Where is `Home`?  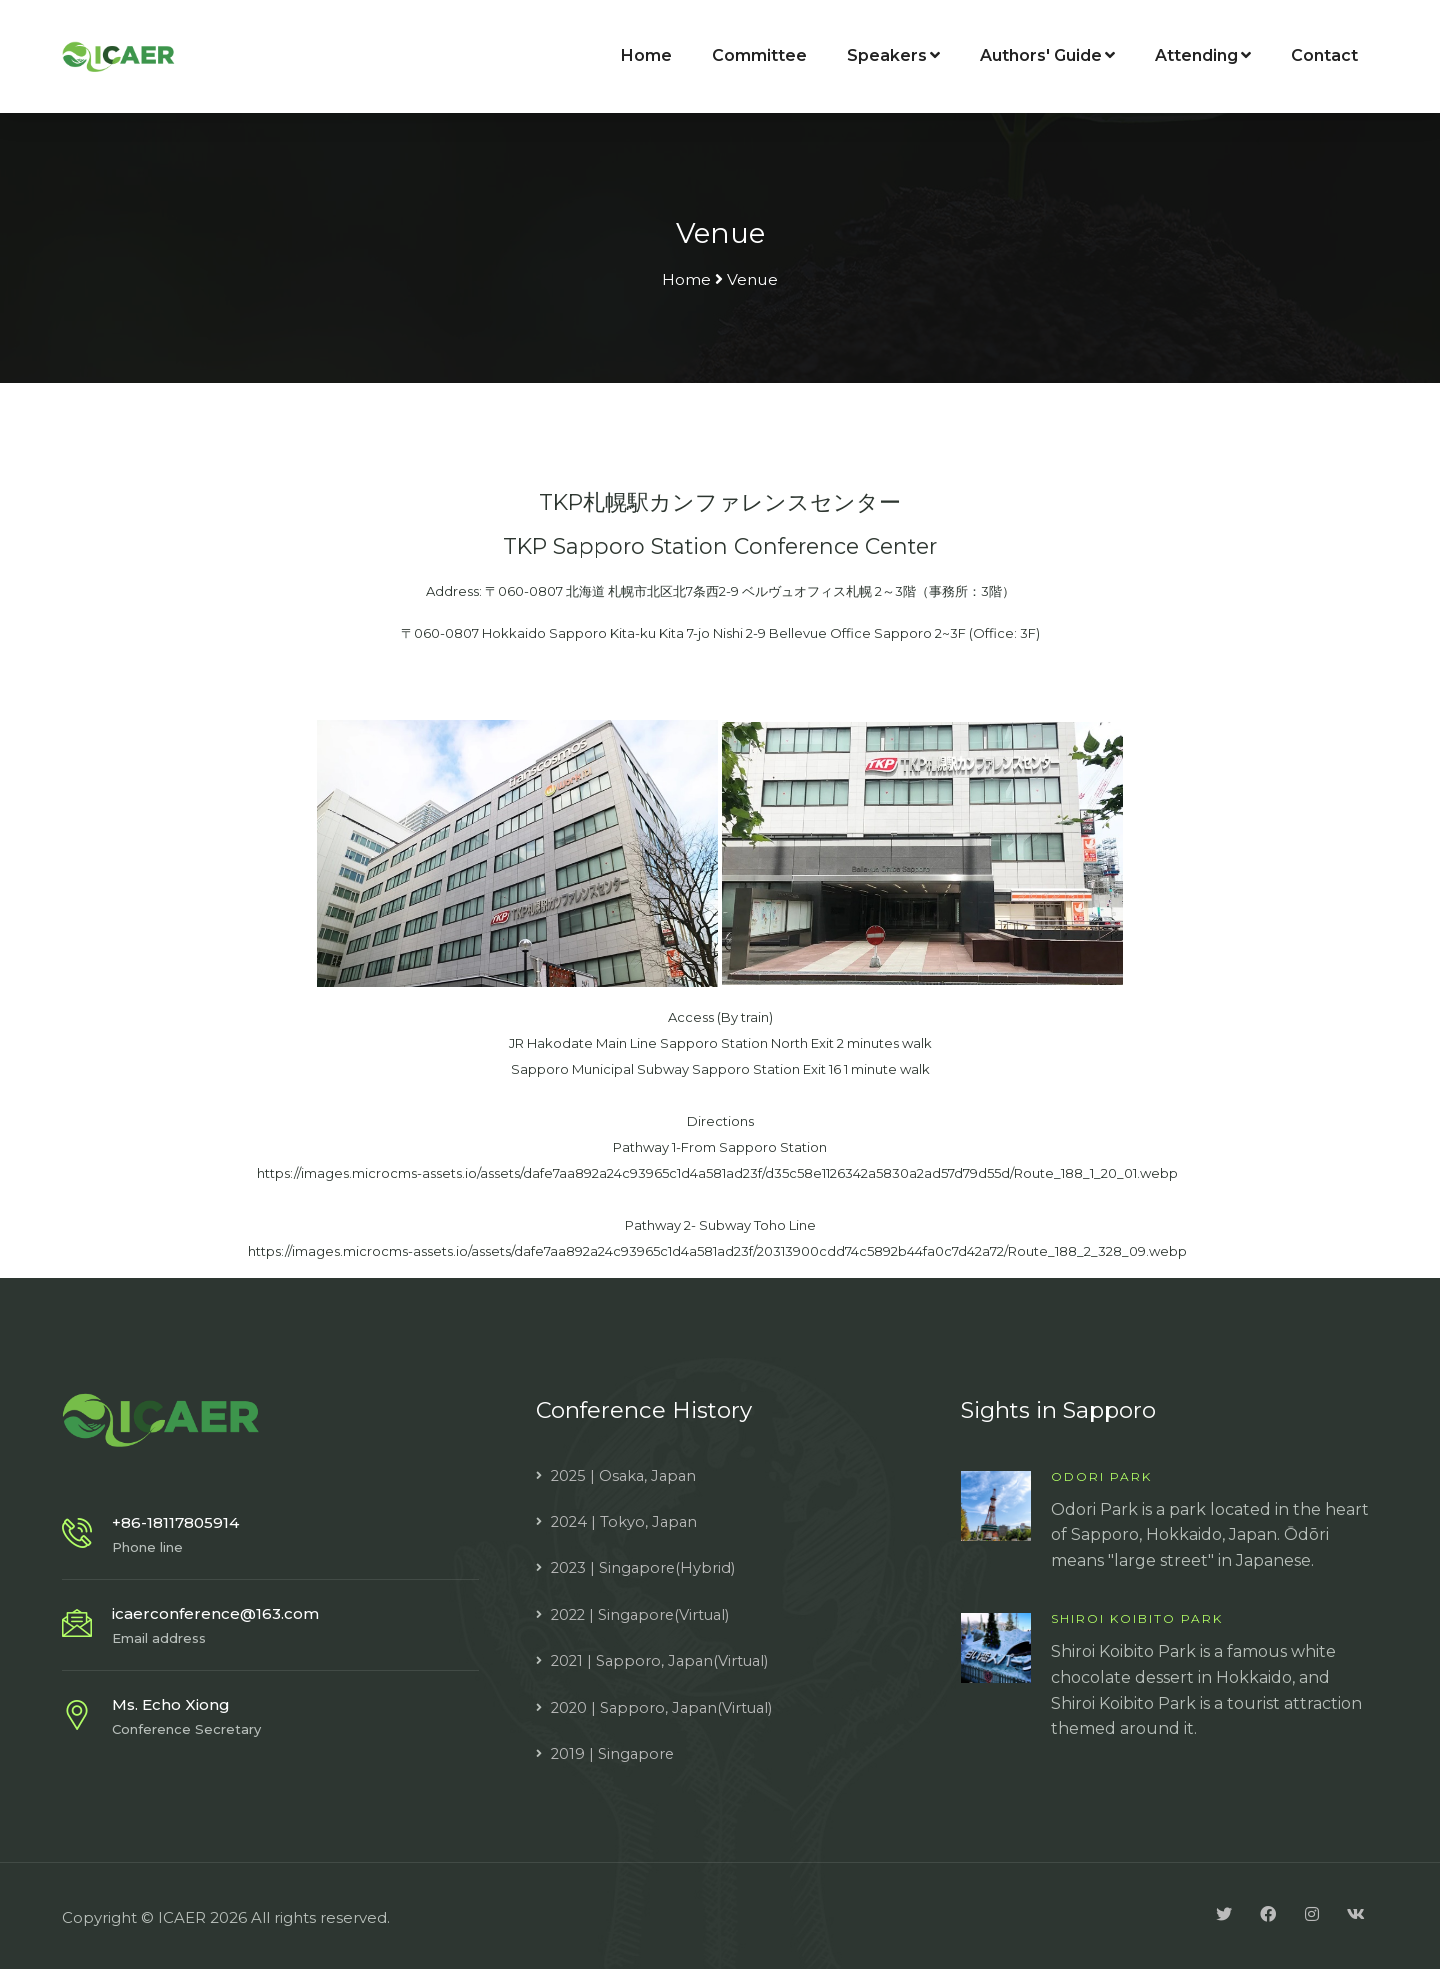
Home is located at coordinates (646, 56).